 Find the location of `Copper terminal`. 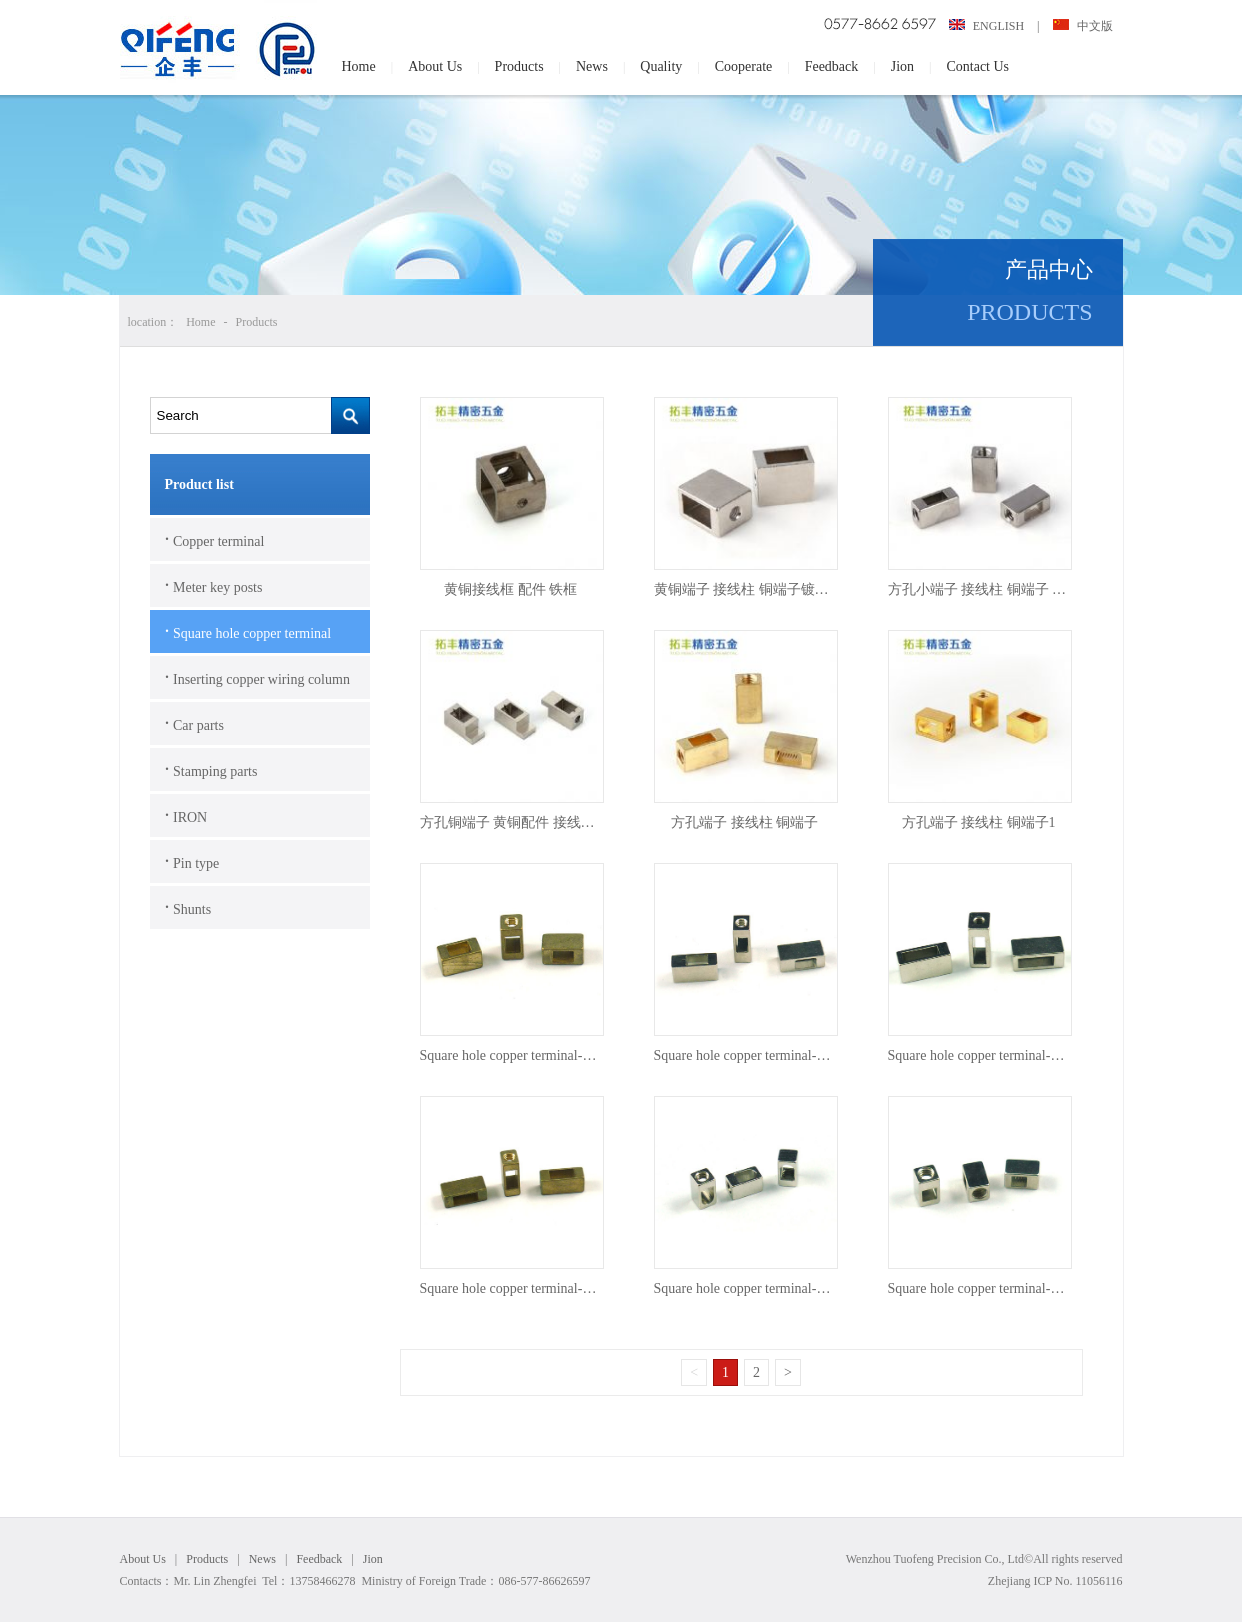

Copper terminal is located at coordinates (215, 539).